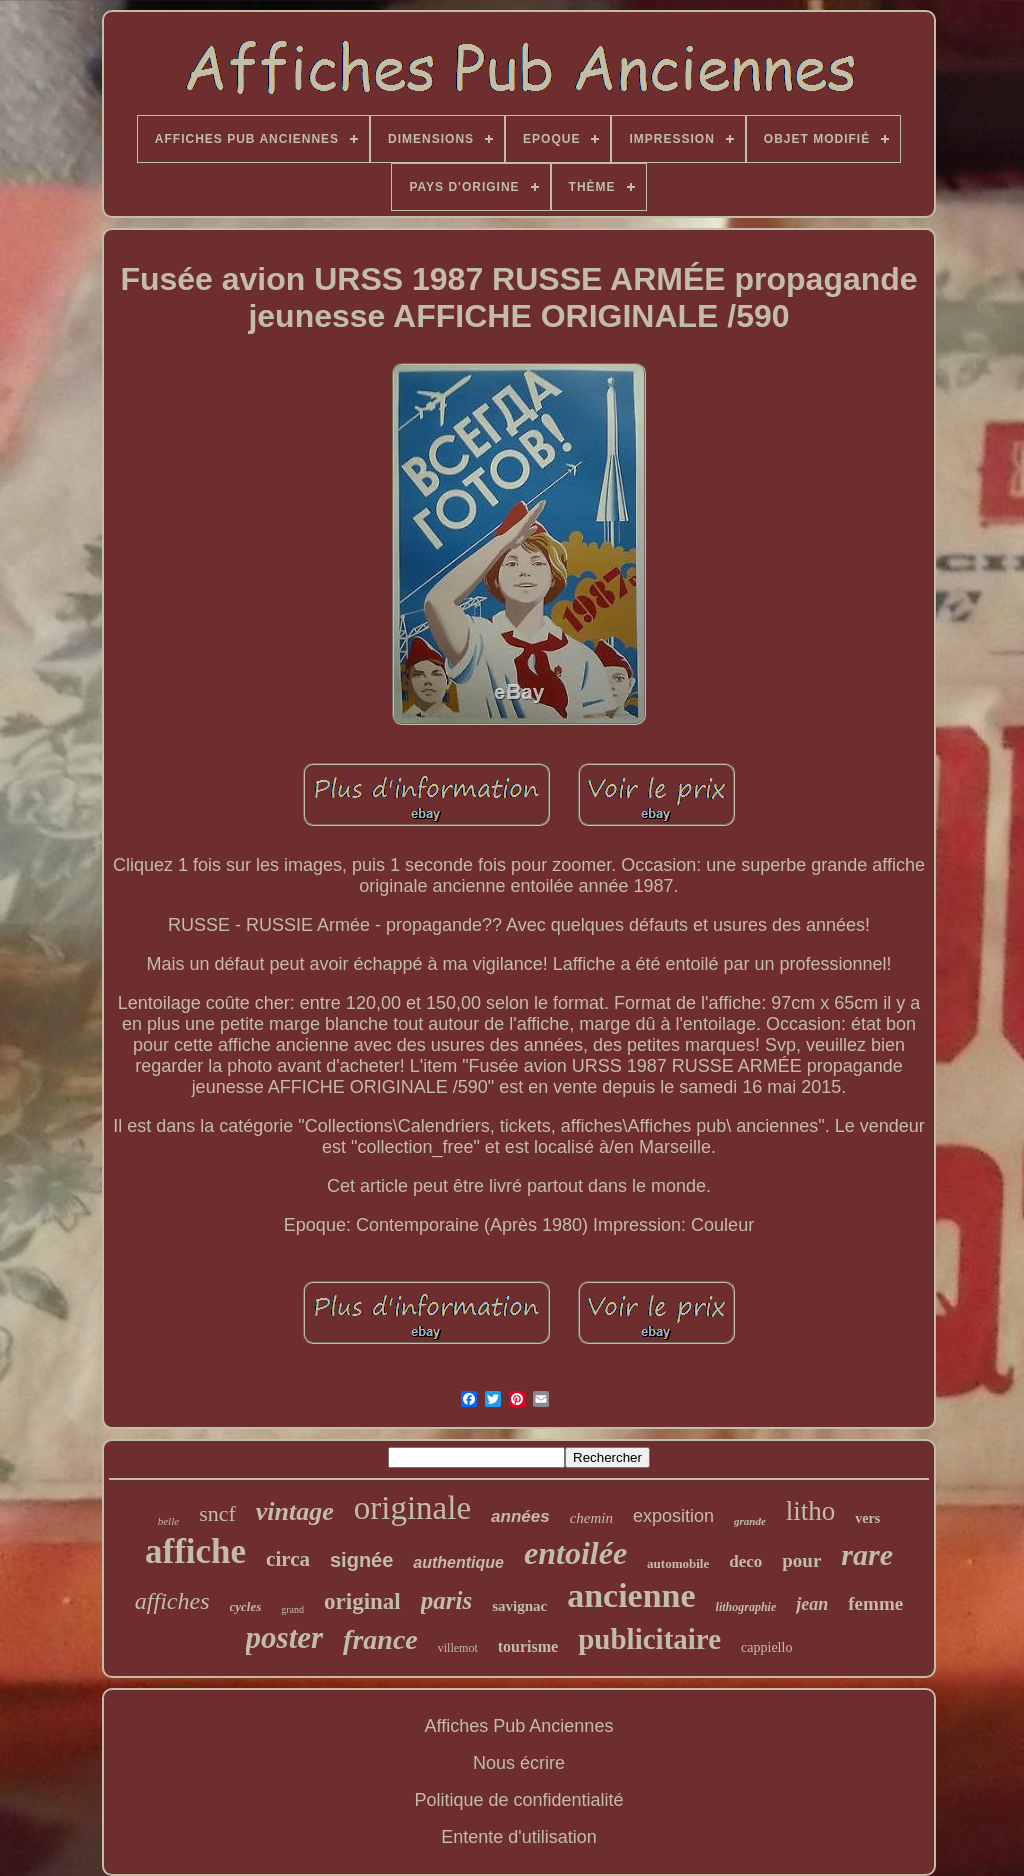 This screenshot has height=1876, width=1024. What do you see at coordinates (361, 1560) in the screenshot?
I see `signée` at bounding box center [361, 1560].